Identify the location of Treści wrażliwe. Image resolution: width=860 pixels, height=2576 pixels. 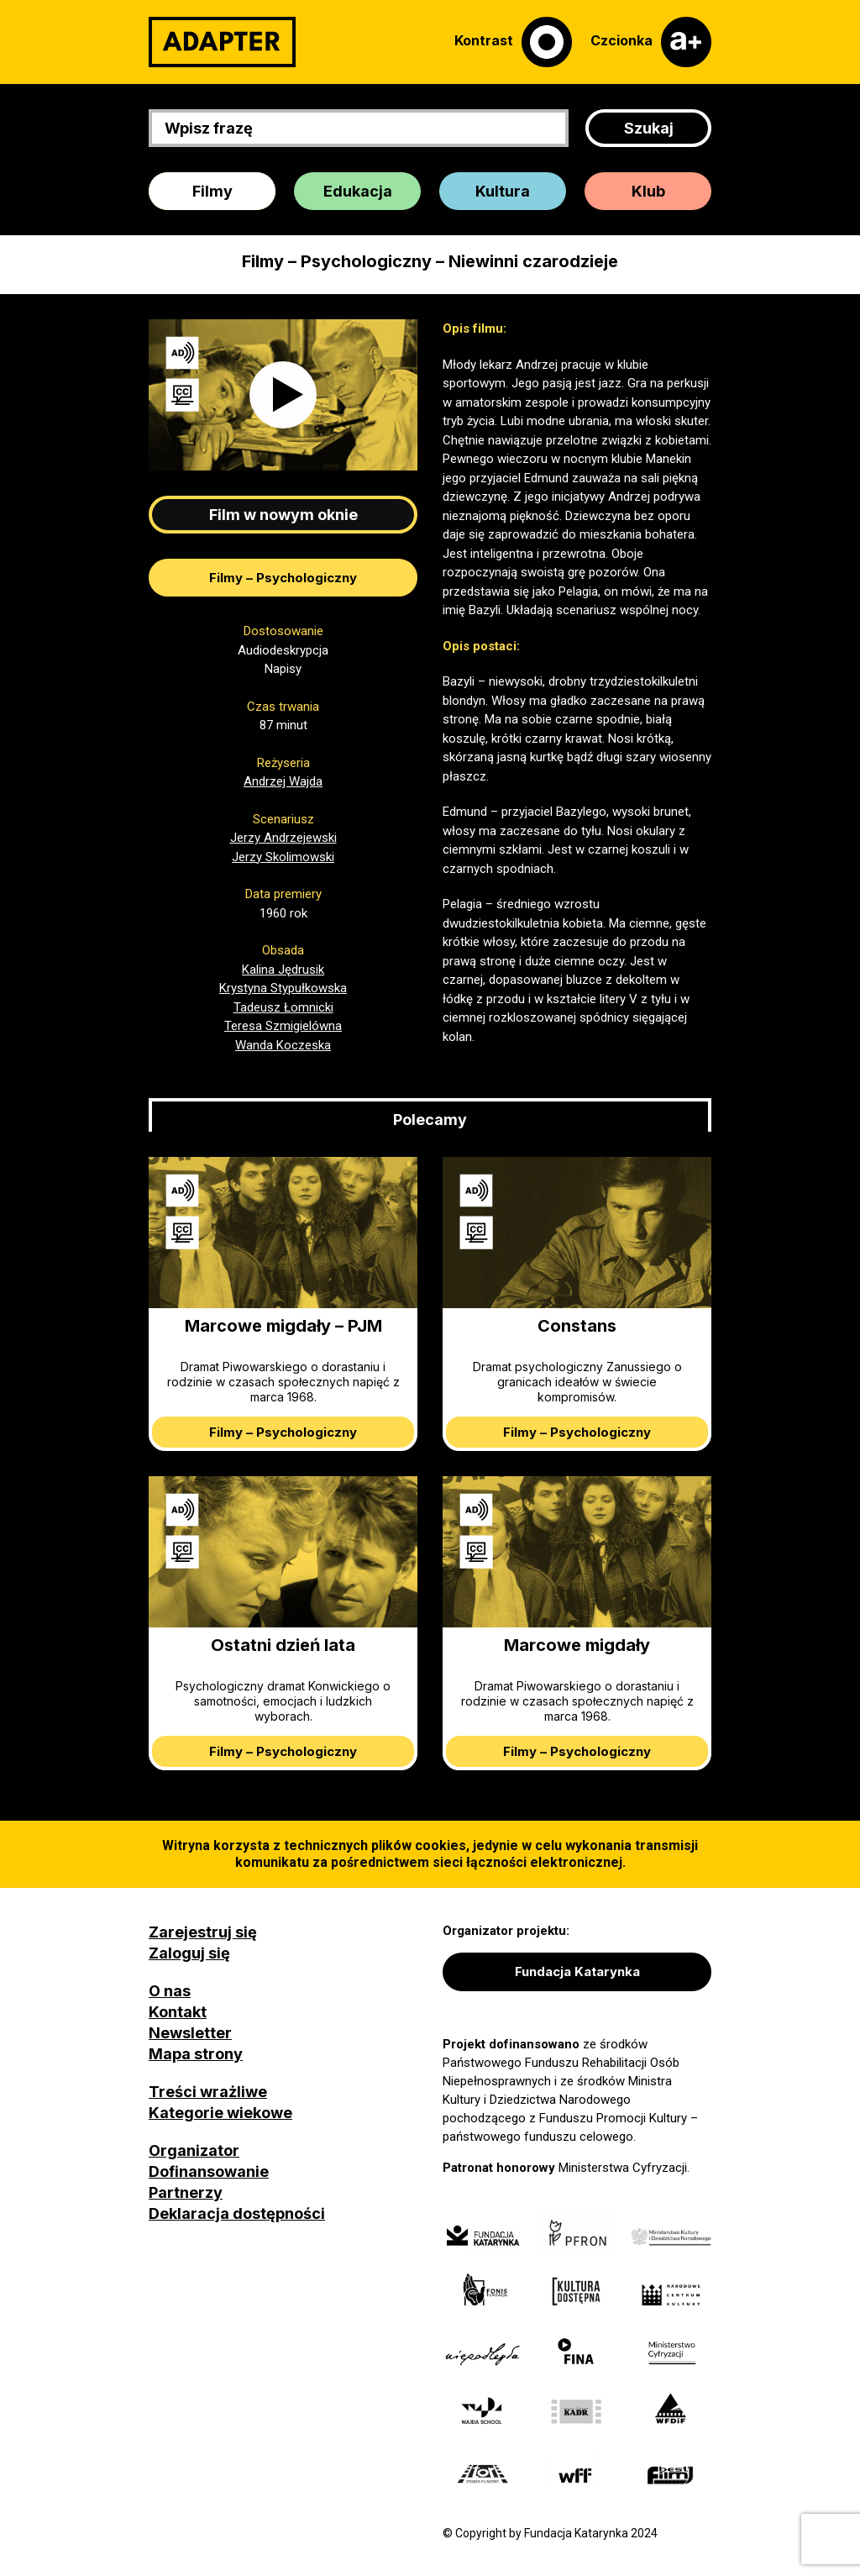
(208, 2091).